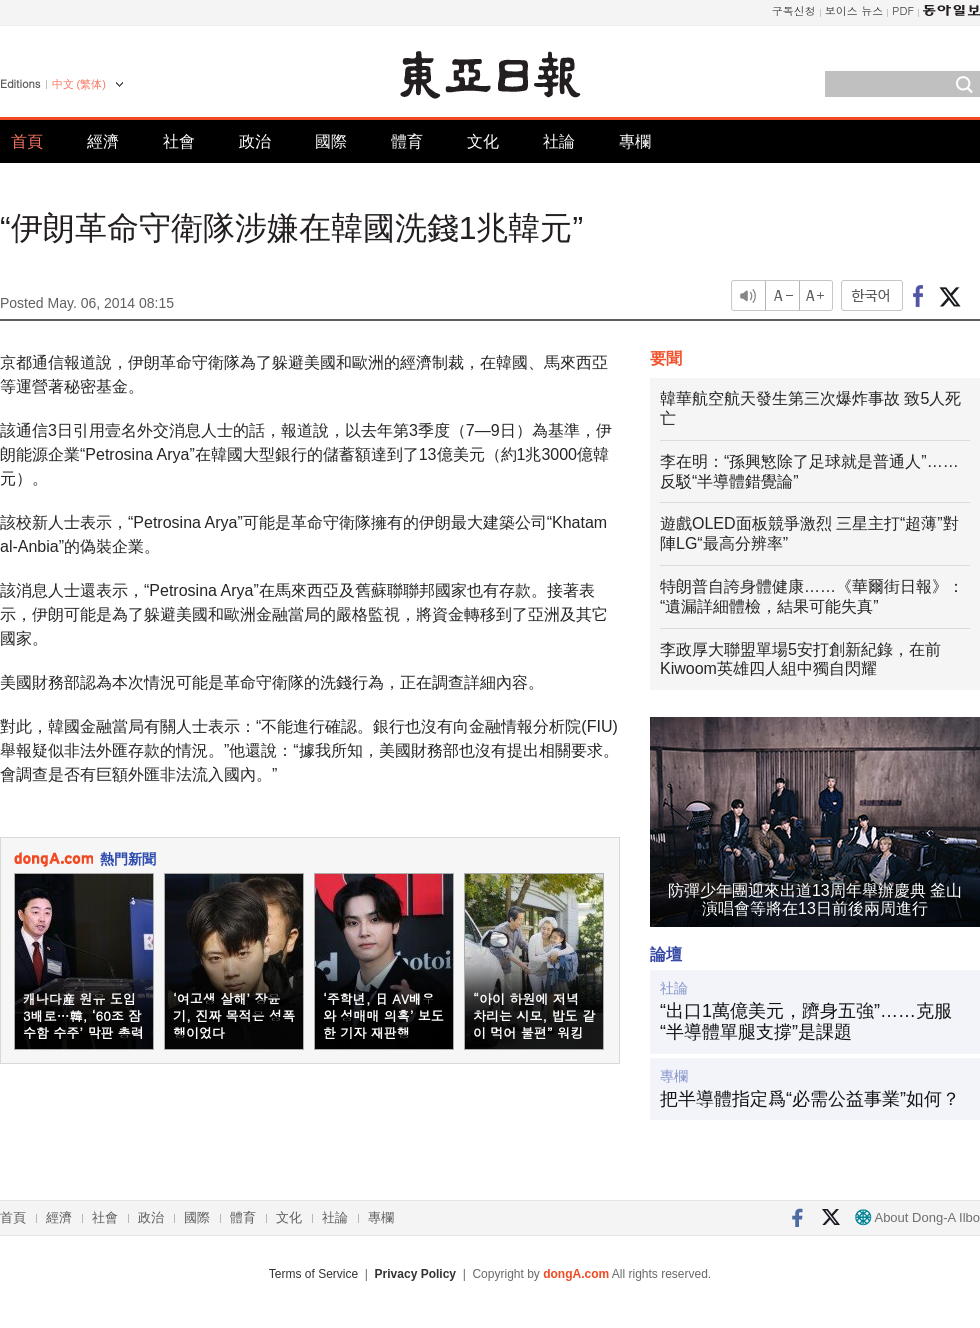 The width and height of the screenshot is (980, 1328). Describe the element at coordinates (27, 141) in the screenshot. I see `首頁` at that location.